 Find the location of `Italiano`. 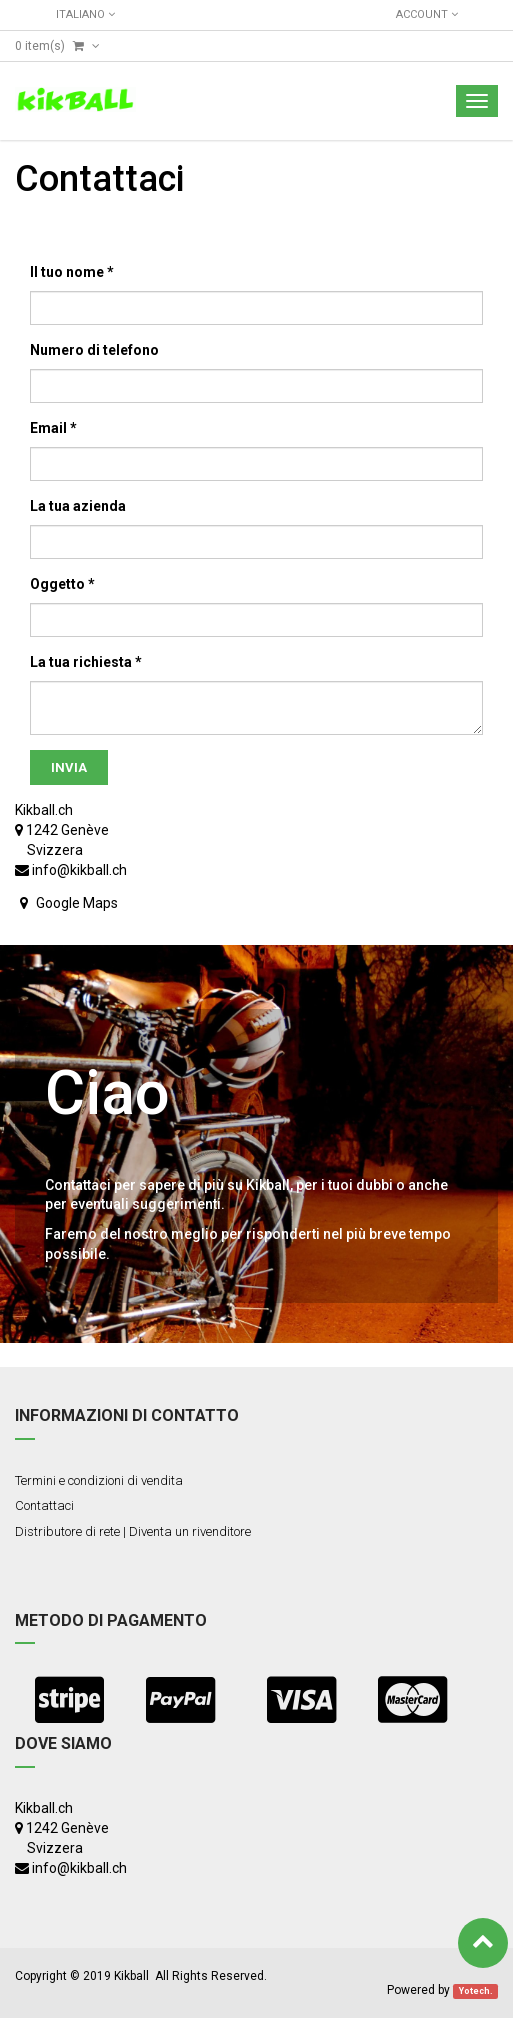

Italiano is located at coordinates (85, 14).